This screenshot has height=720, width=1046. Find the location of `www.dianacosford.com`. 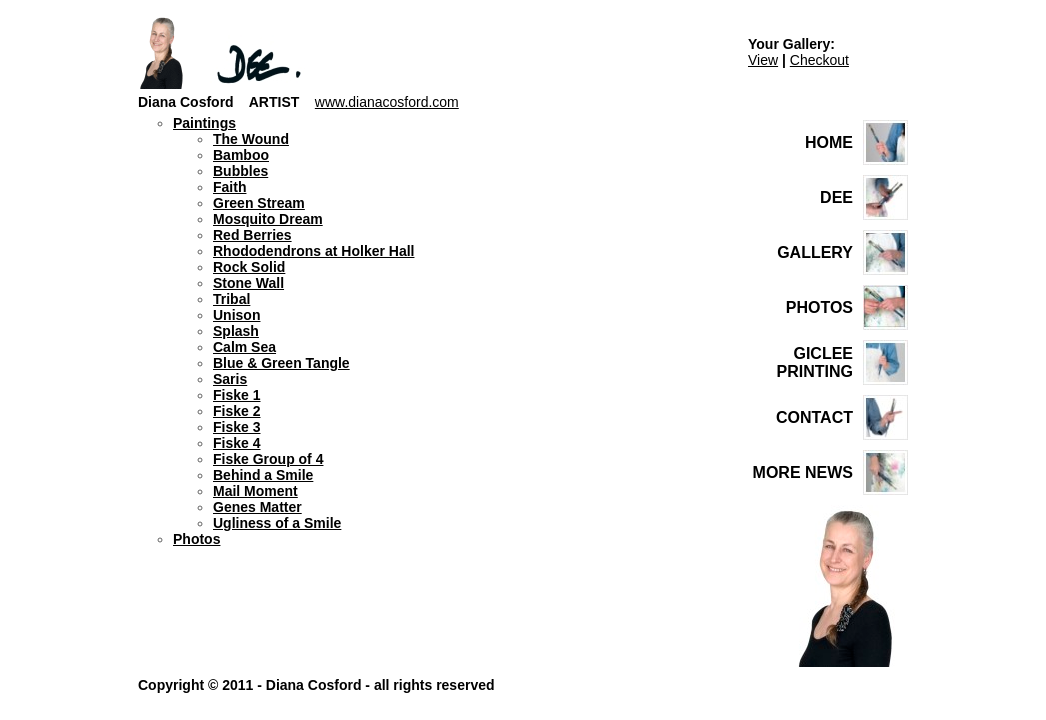

www.dianacosford.com is located at coordinates (387, 102).